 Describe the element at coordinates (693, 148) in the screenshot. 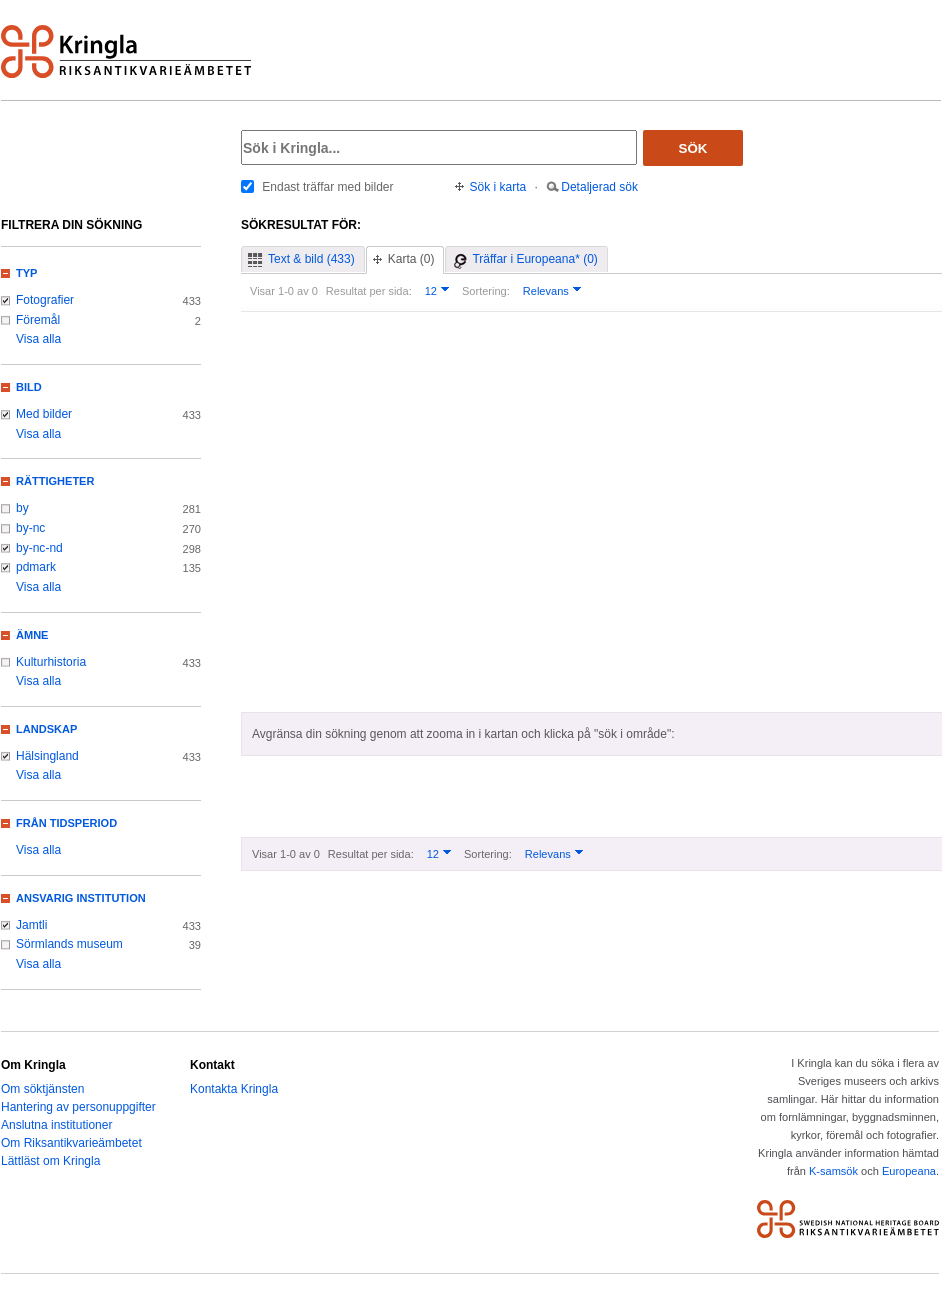

I see `Sök` at that location.